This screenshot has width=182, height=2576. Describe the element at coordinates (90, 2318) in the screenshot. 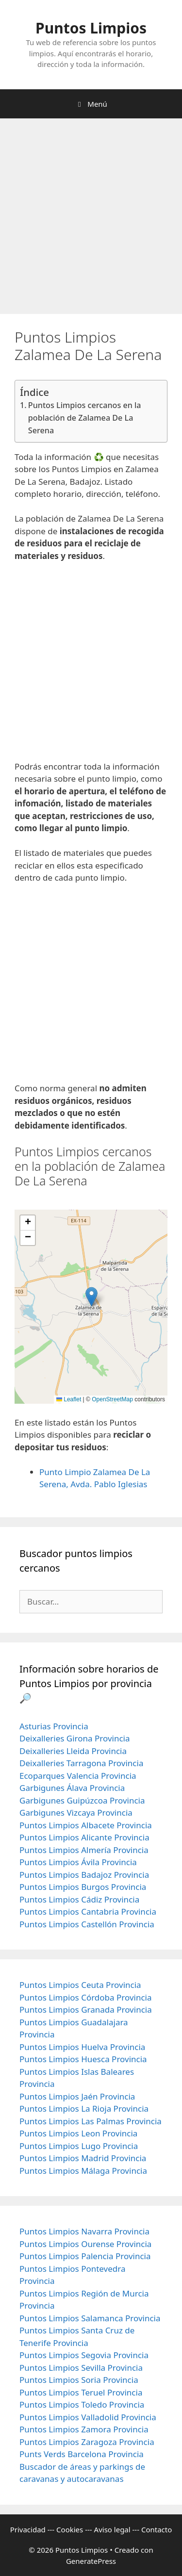

I see `Puntos Limpios Salamanca Provincia` at that location.